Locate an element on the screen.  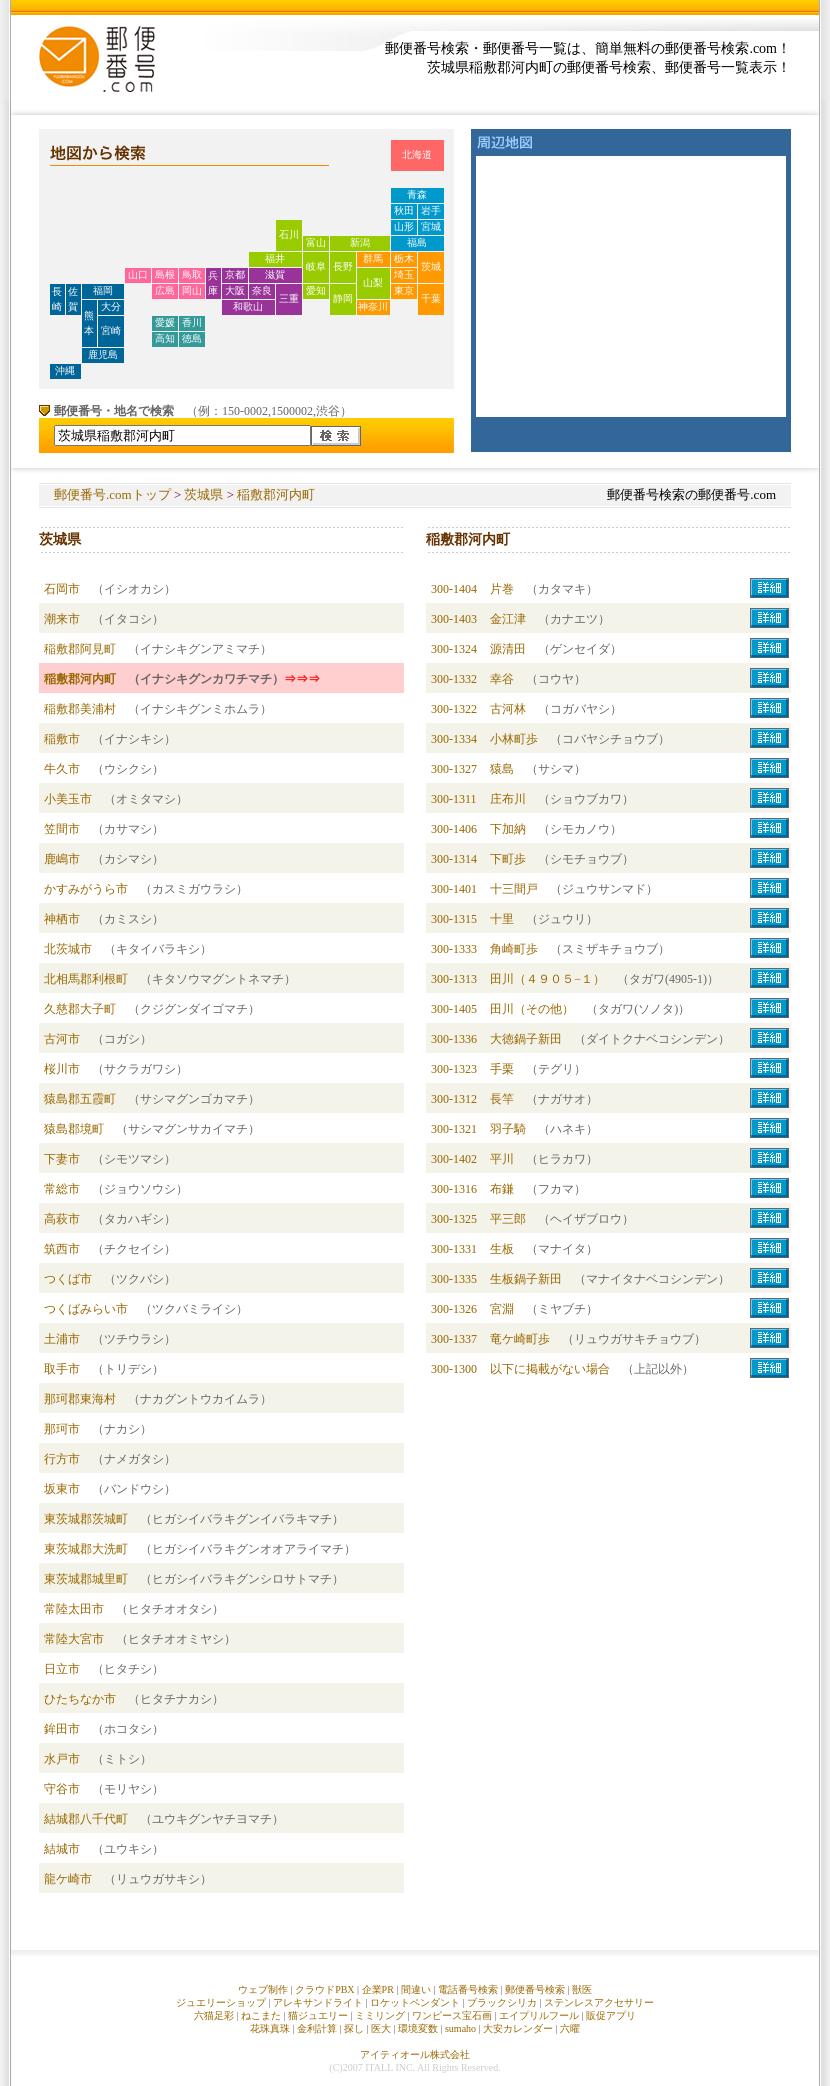
稲敷市 is located at coordinates (62, 739).